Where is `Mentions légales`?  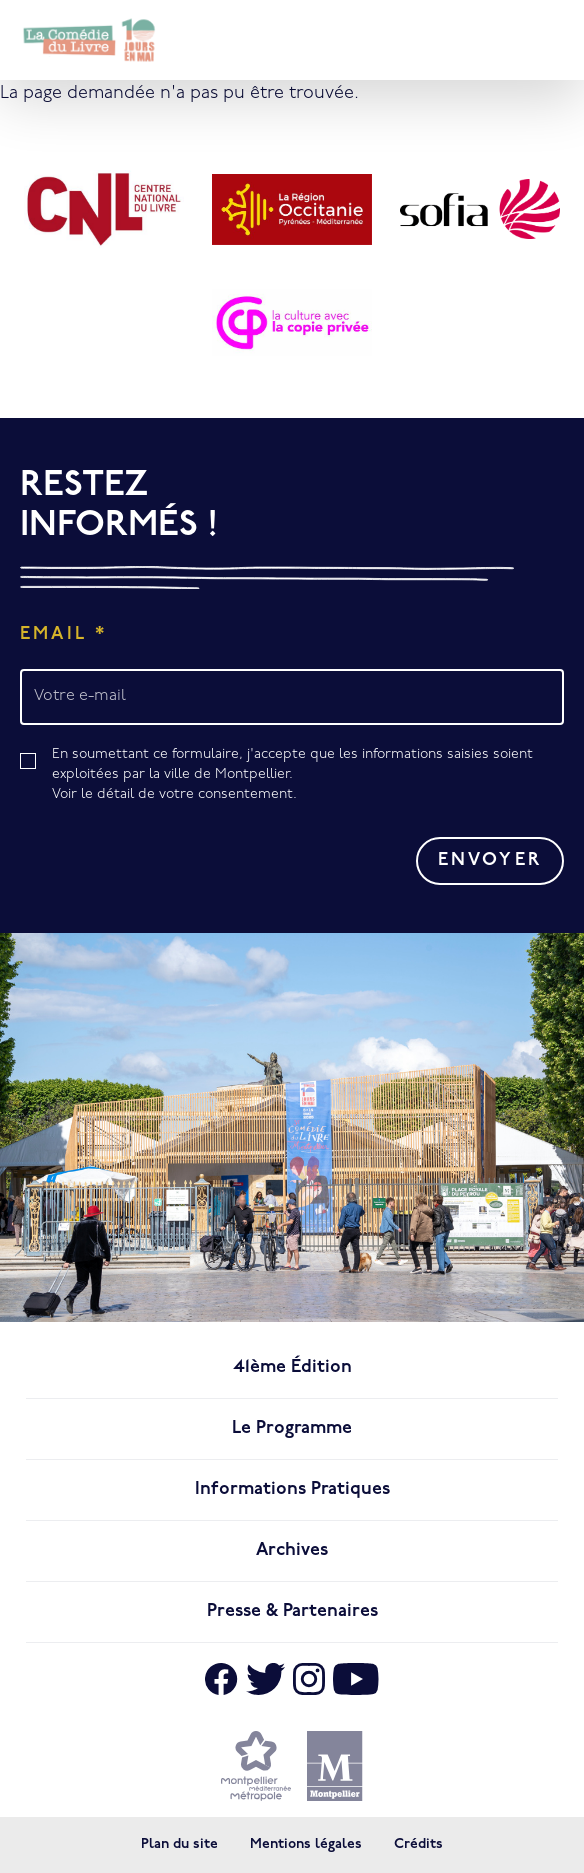 Mentions légales is located at coordinates (306, 1844).